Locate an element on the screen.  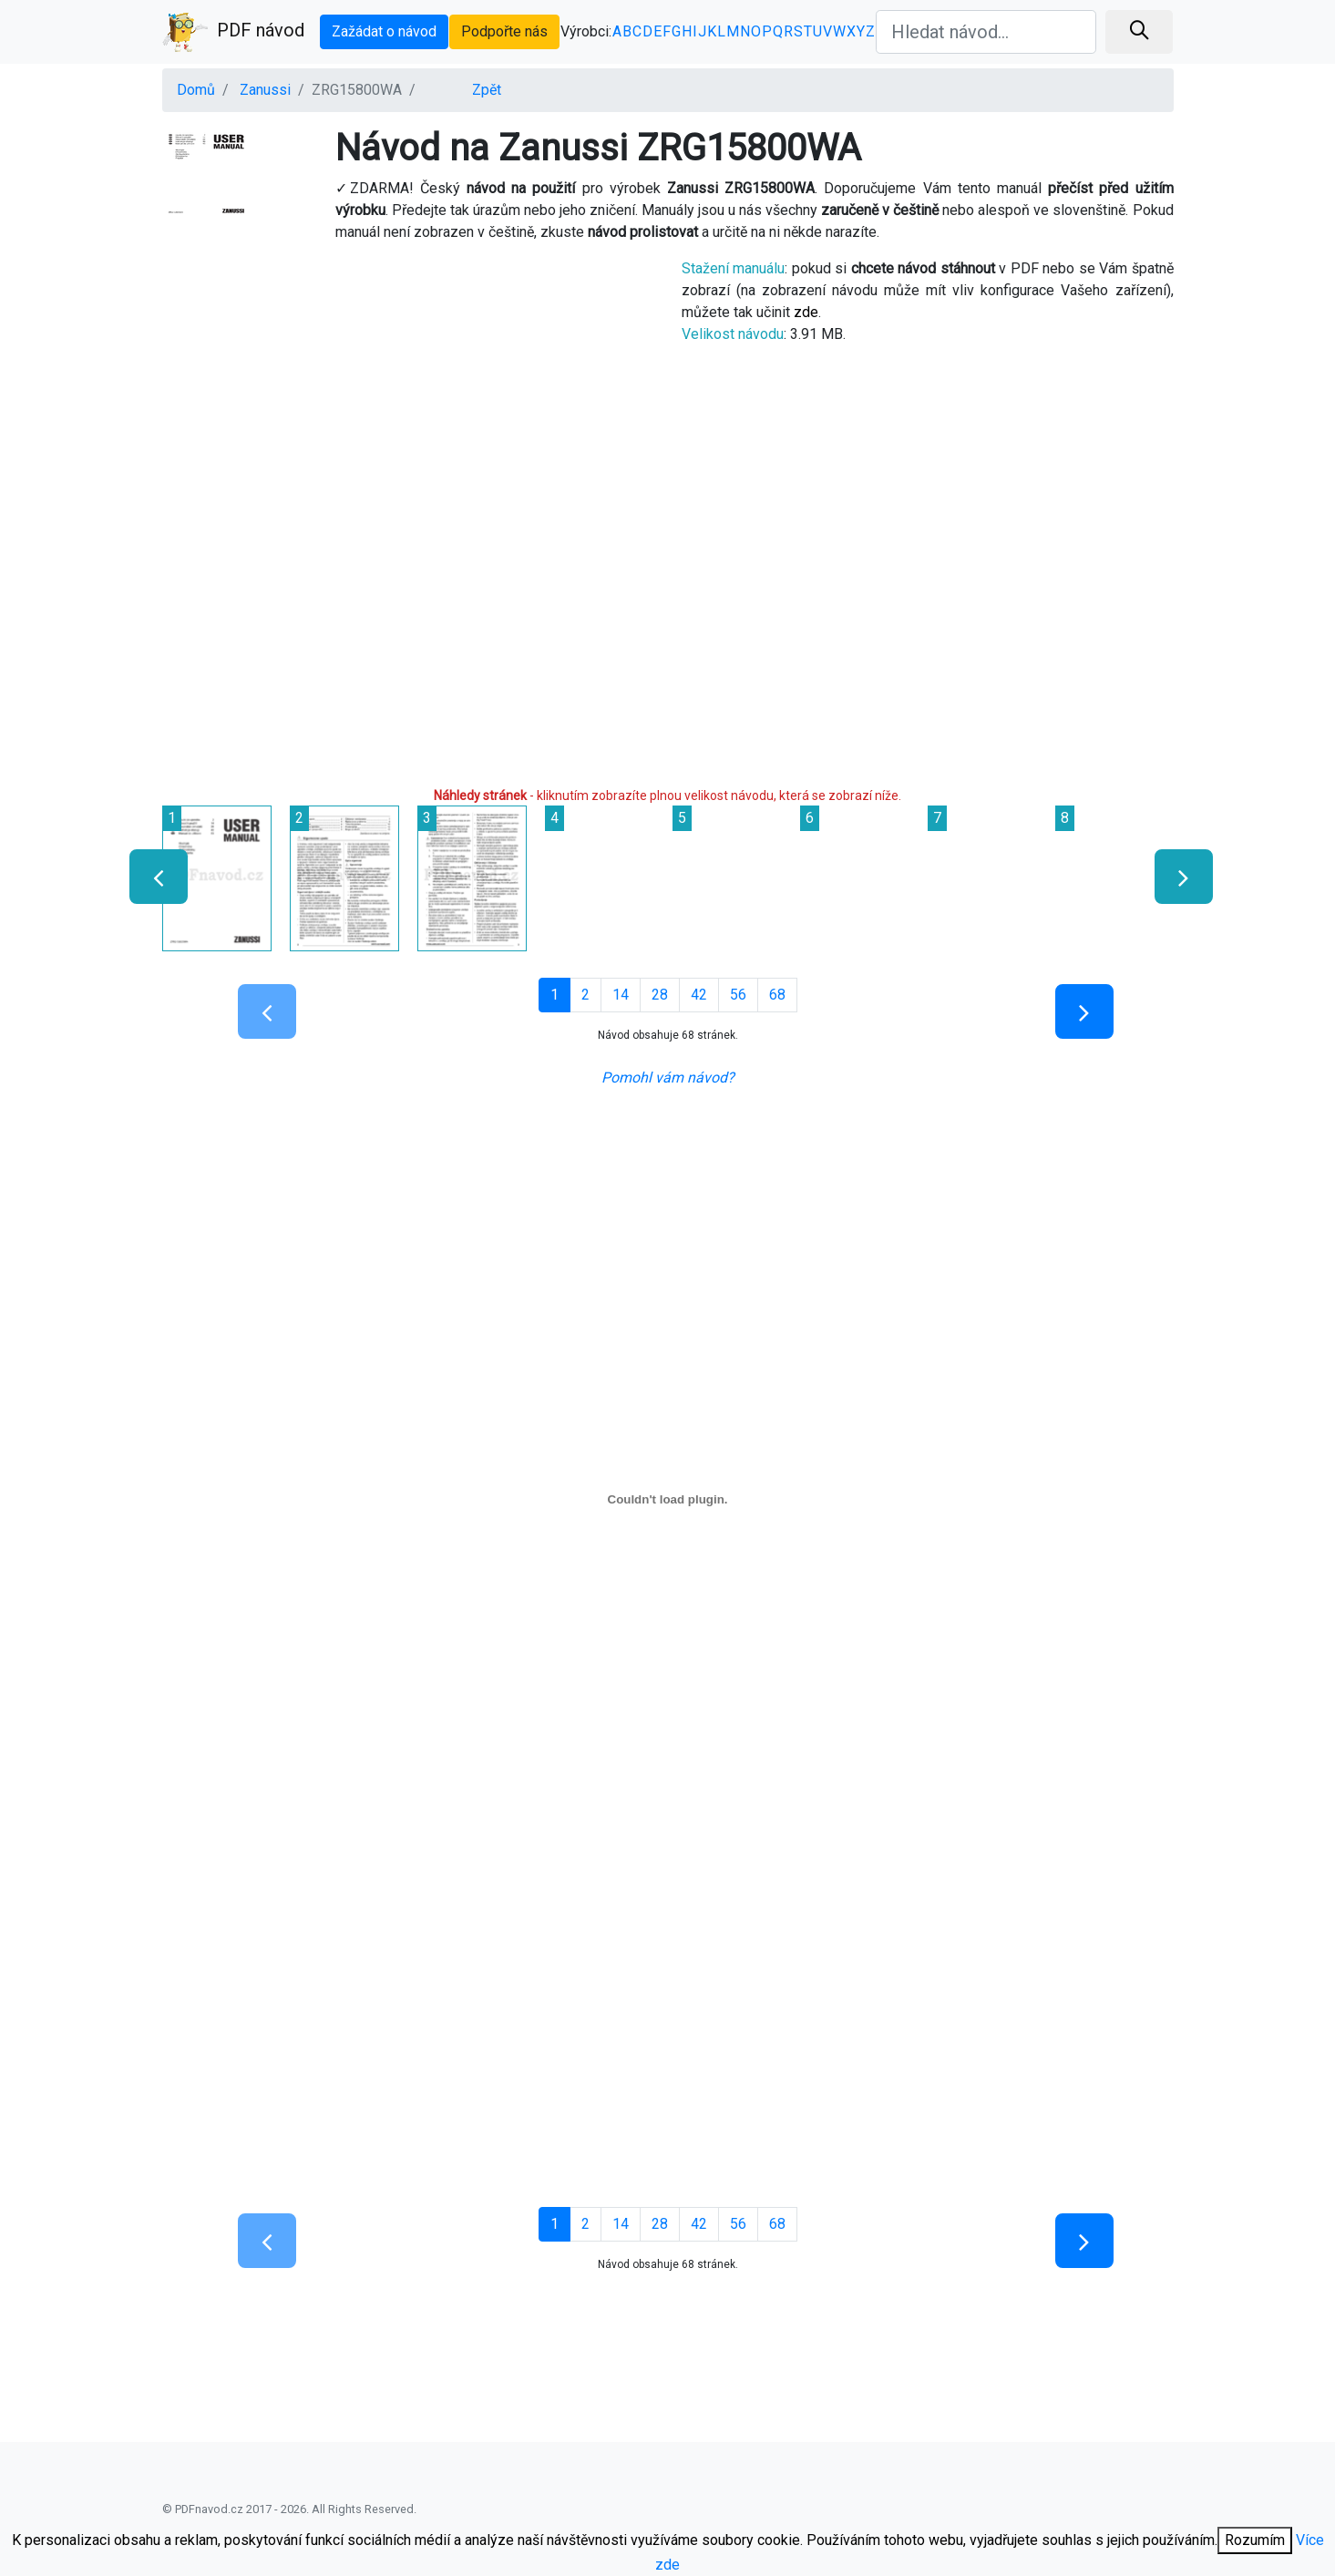
14 is located at coordinates (620, 994).